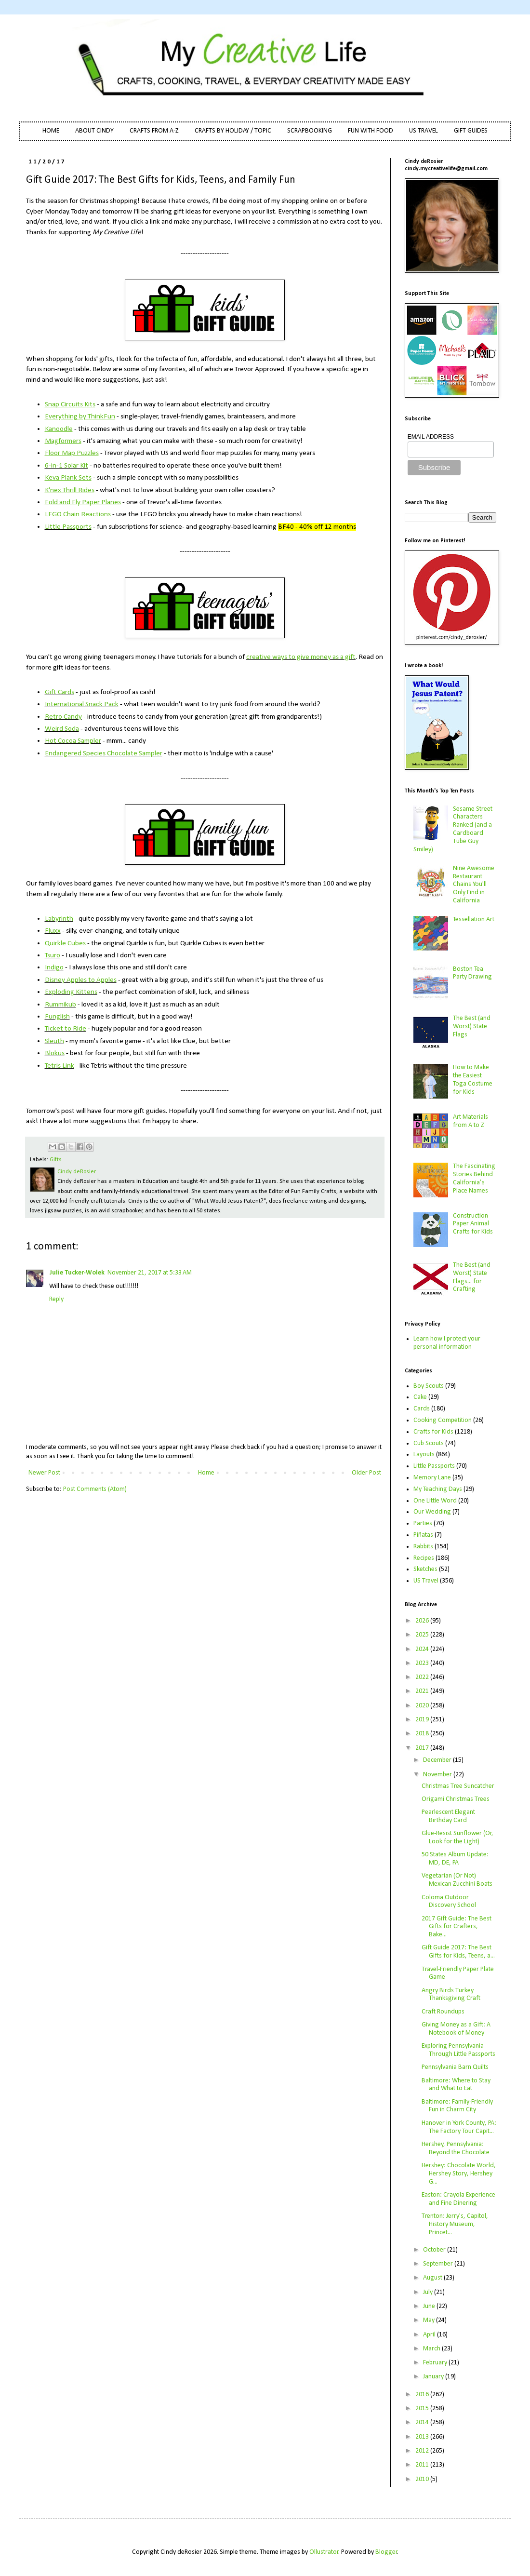  I want to click on Ollustrator, so click(324, 2552).